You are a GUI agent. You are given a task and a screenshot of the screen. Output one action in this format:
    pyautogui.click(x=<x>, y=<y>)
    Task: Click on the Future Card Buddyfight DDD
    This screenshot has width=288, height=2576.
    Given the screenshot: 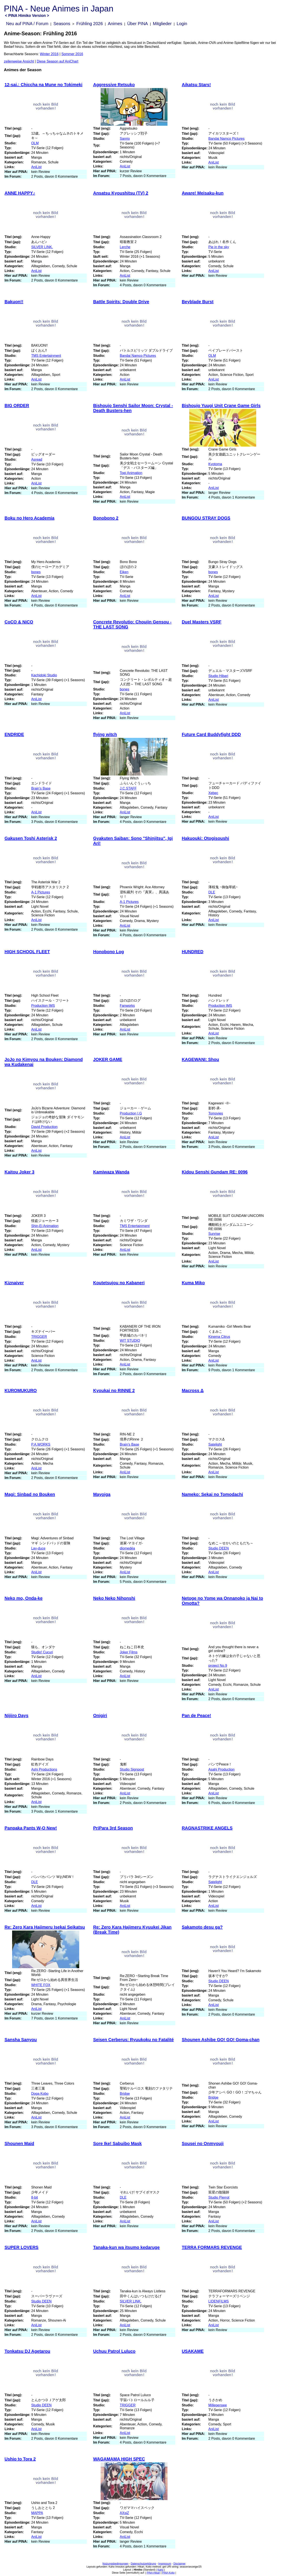 What is the action you would take?
    pyautogui.click(x=211, y=734)
    